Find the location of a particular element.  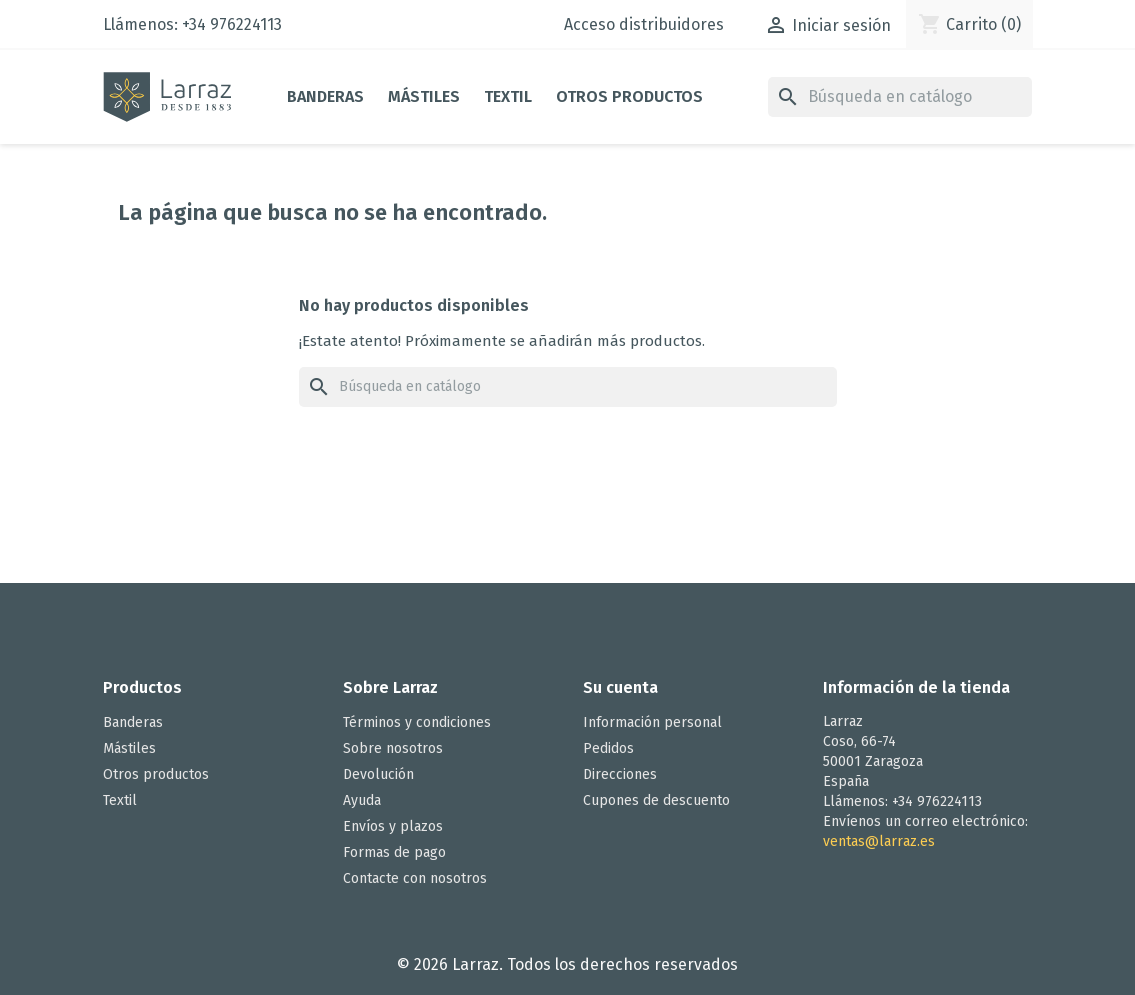

Formas de pago is located at coordinates (394, 852).